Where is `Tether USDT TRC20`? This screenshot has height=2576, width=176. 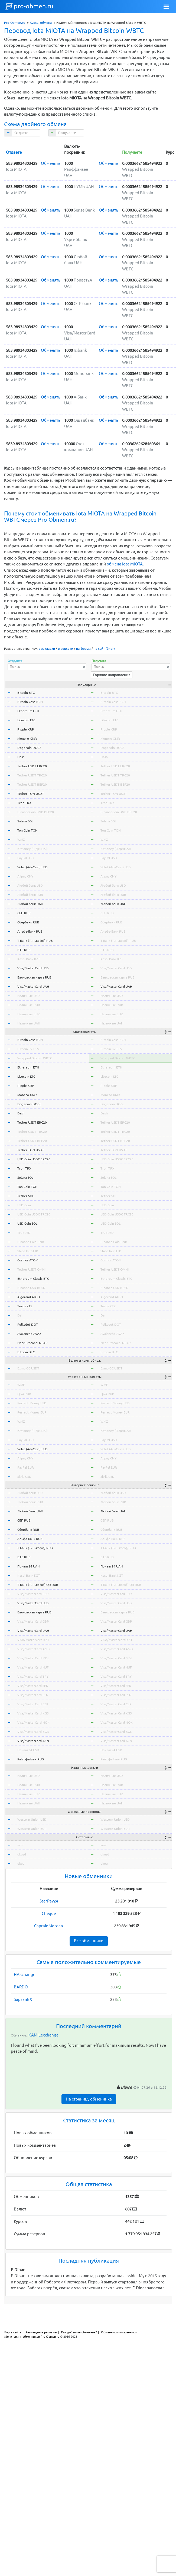
Tether USDT TRC20 is located at coordinates (32, 775).